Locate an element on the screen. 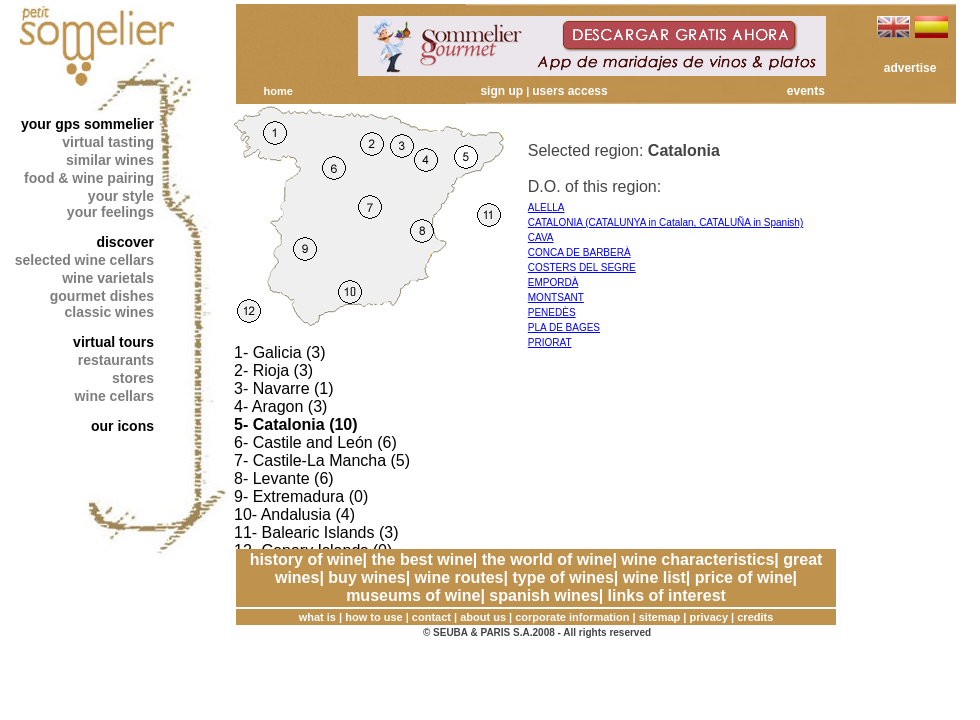 Image resolution: width=980 pixels, height=720 pixels. what is is located at coordinates (317, 617).